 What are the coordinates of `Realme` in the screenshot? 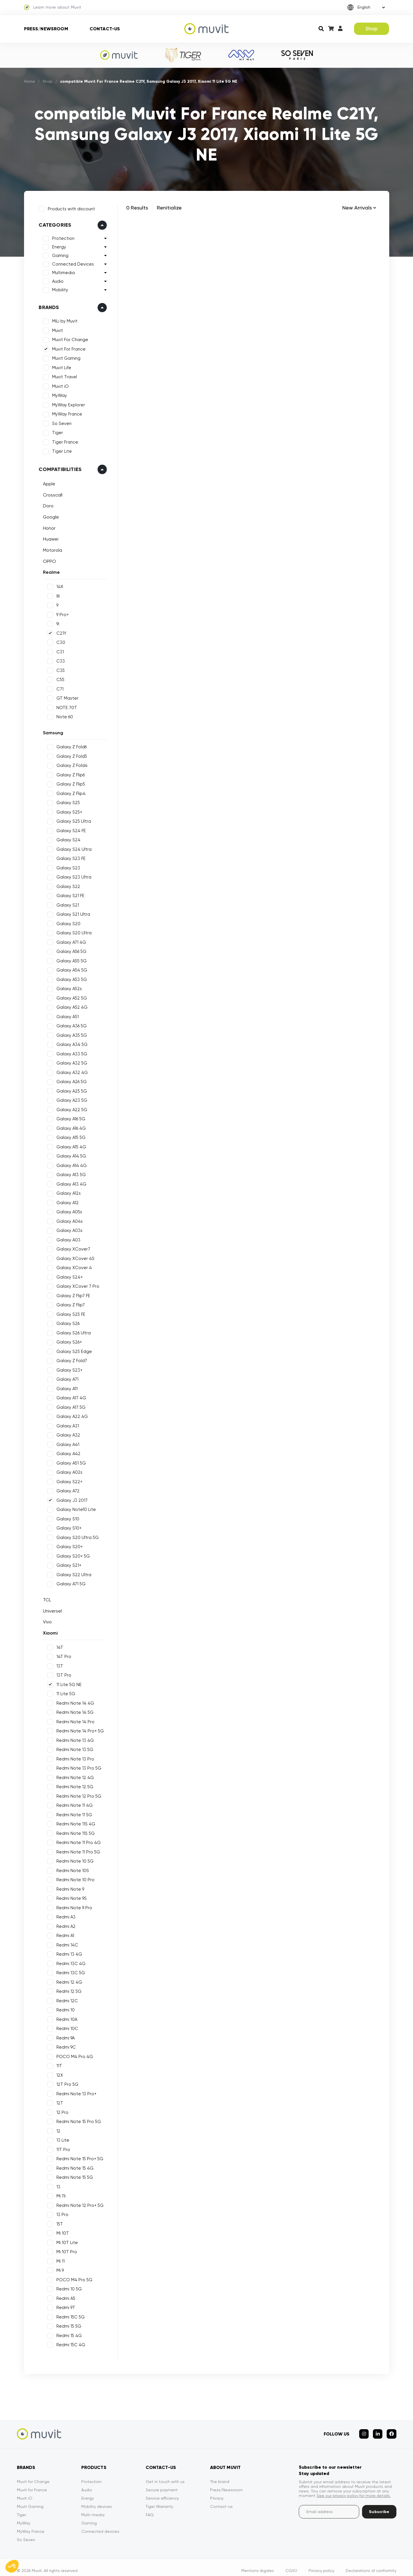 It's located at (49, 570).